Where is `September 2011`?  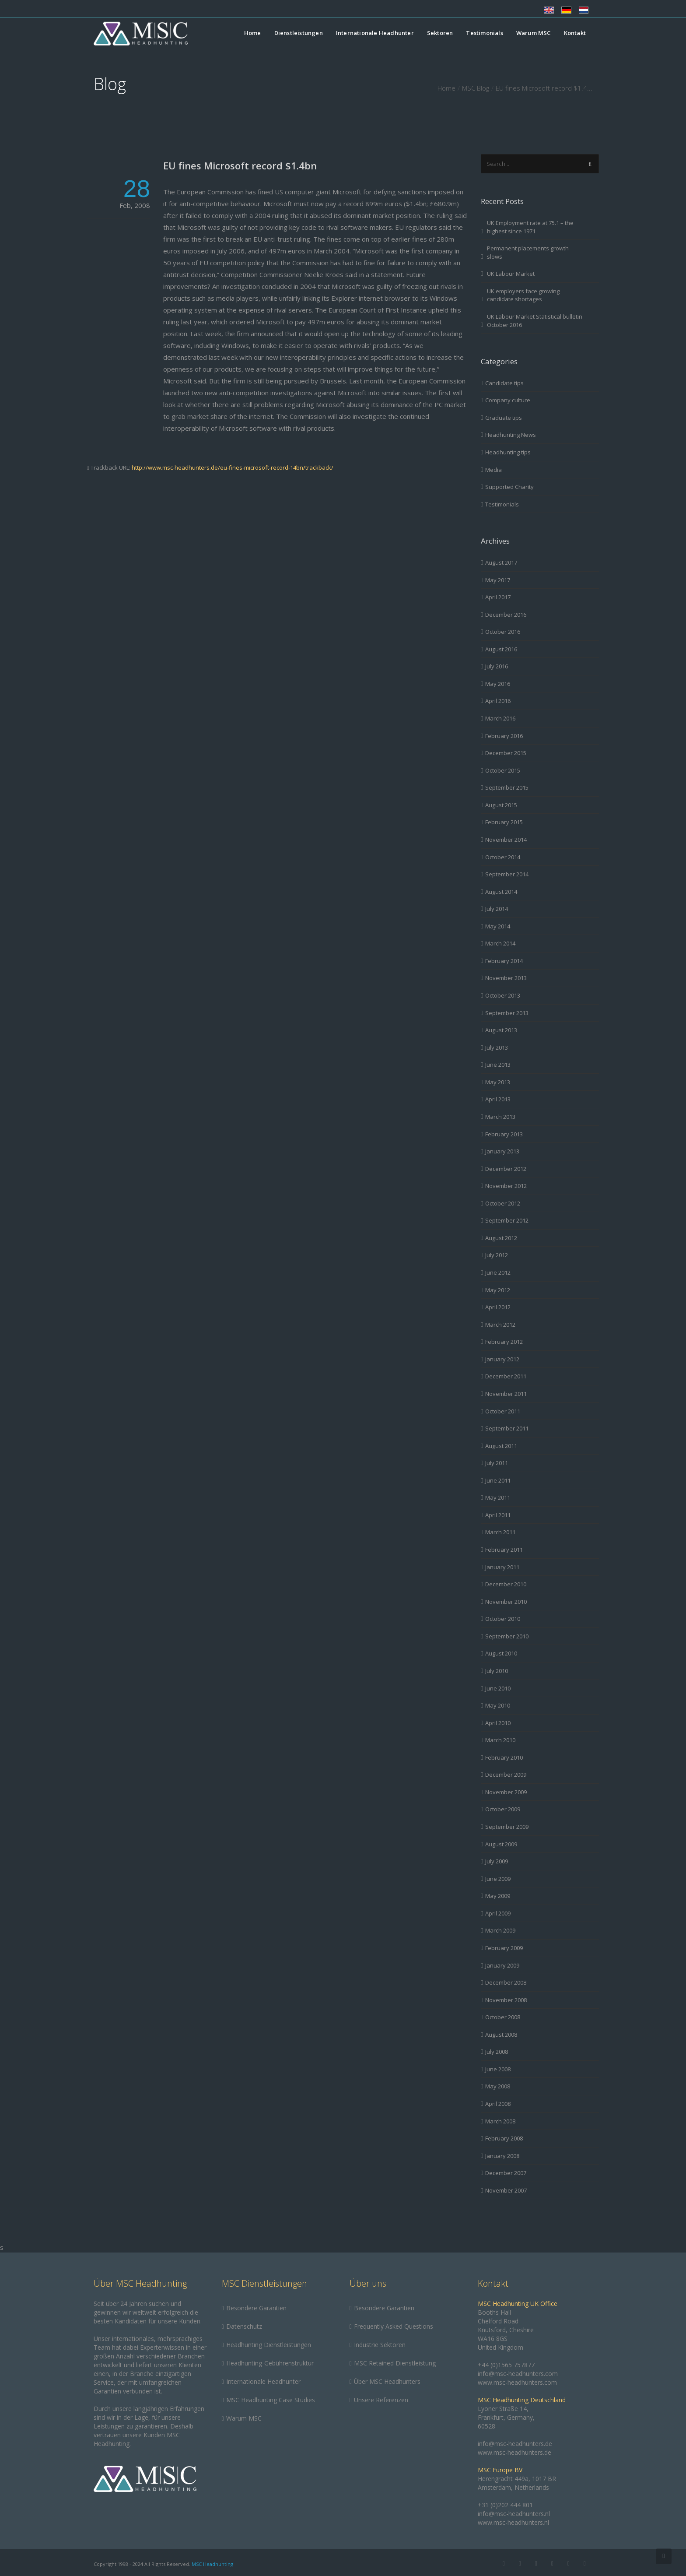 September 2011 is located at coordinates (506, 1428).